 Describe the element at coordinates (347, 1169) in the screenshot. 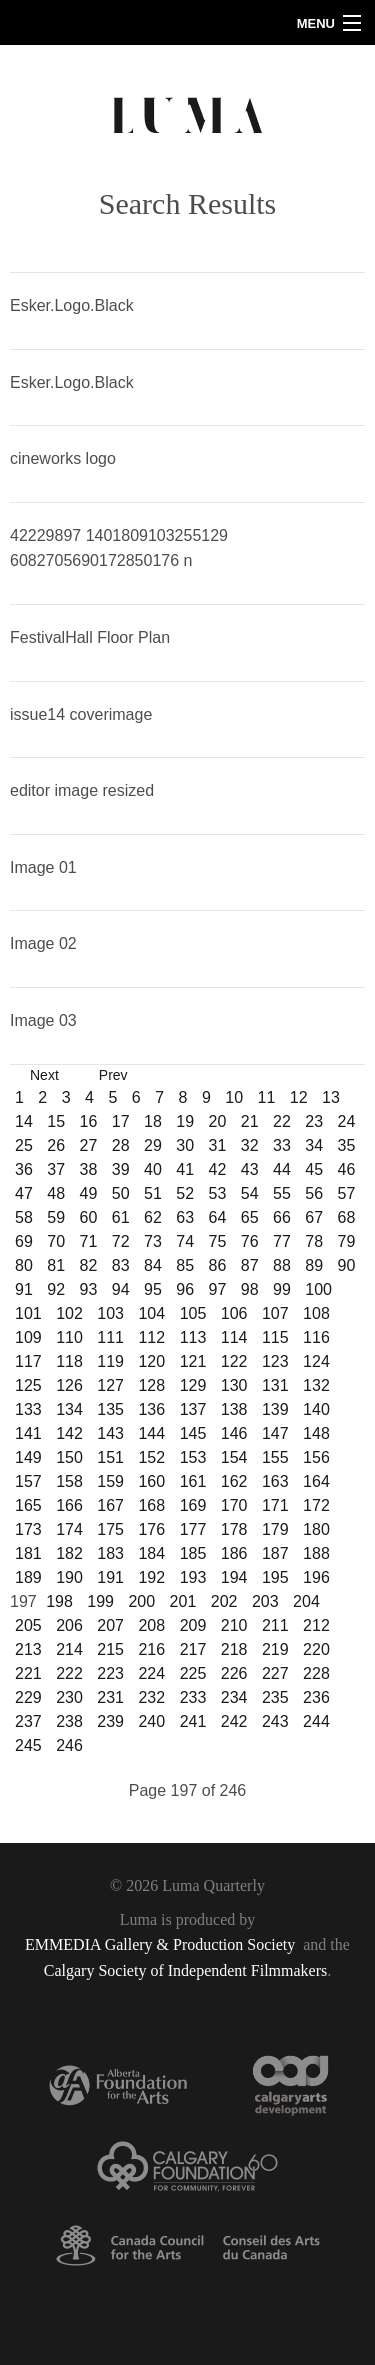

I see `46` at that location.